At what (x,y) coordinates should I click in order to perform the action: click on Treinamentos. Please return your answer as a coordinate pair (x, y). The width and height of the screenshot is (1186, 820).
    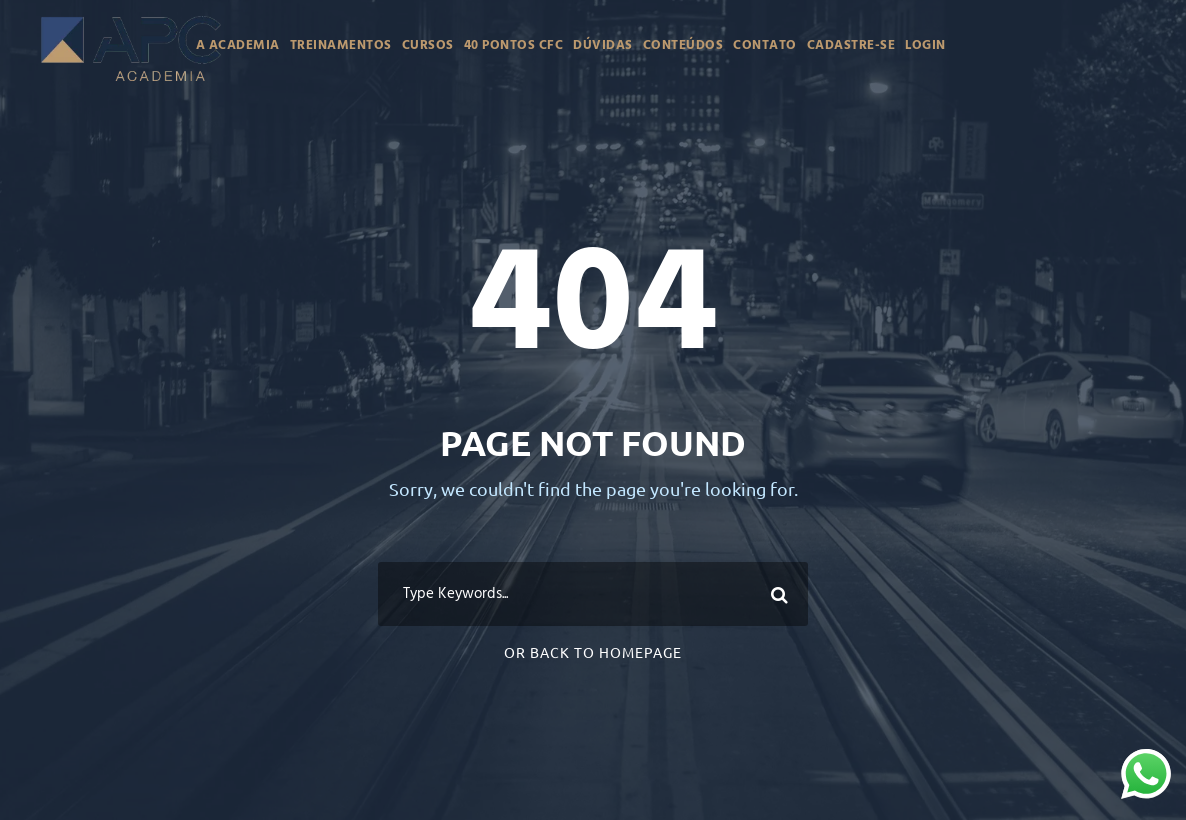
    Looking at the image, I should click on (341, 45).